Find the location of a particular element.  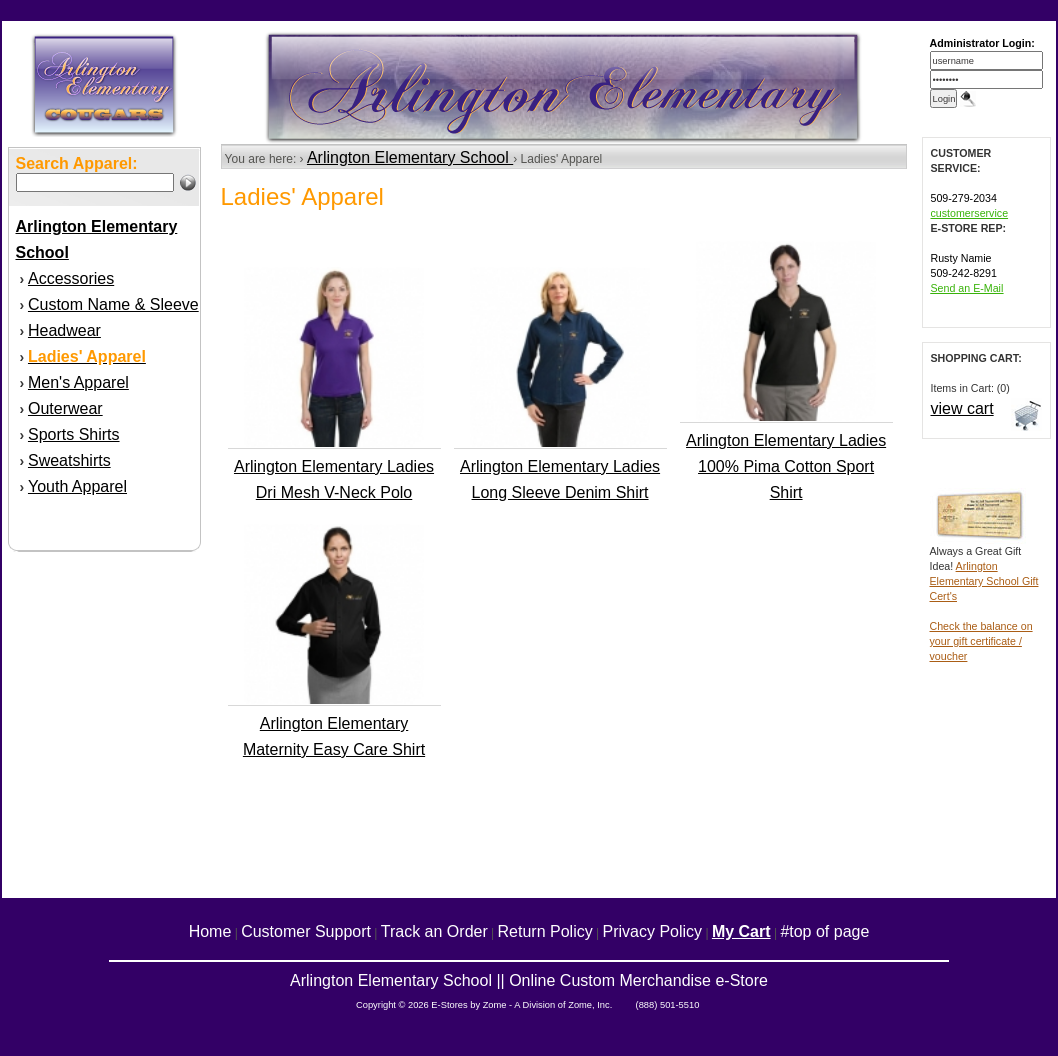

Arlington Elementary School || Online Custom Merchandise e-Store is located at coordinates (529, 980).